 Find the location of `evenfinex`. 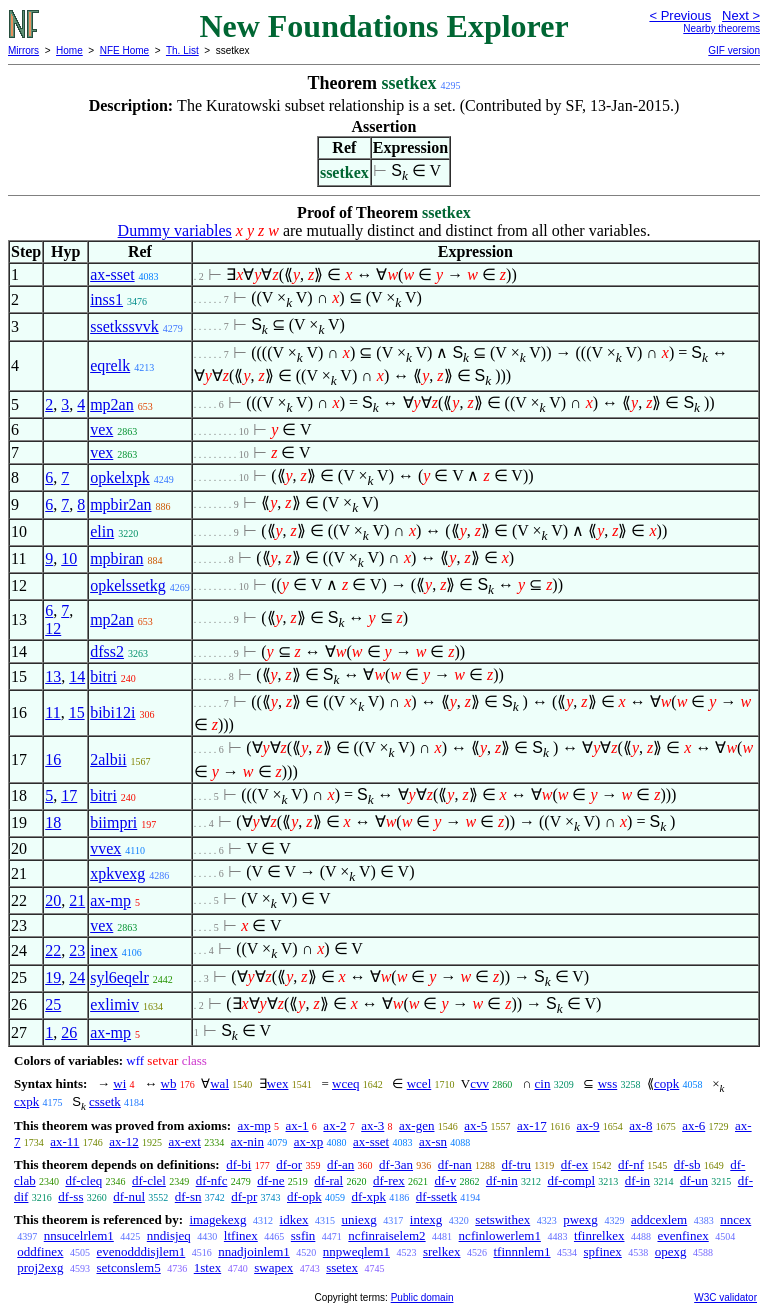

evenfinex is located at coordinates (682, 1235).